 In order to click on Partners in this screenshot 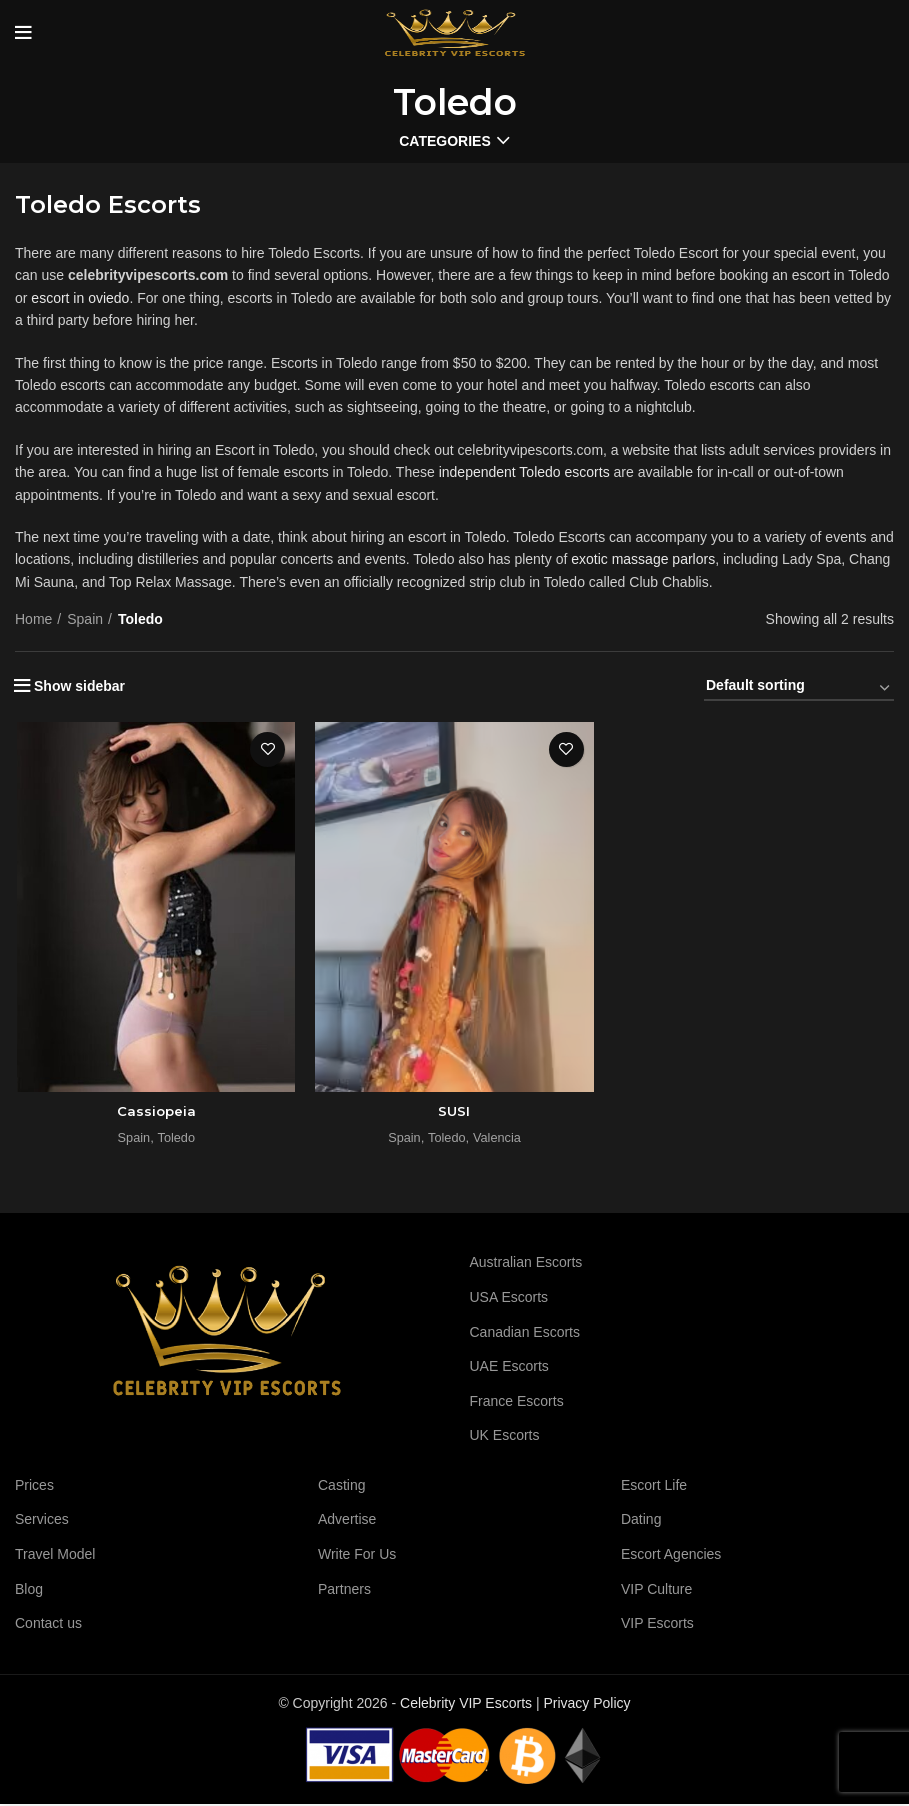, I will do `click(344, 1591)`.